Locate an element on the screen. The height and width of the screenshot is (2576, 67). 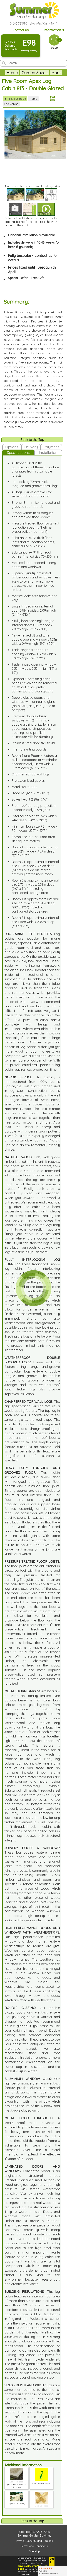
Garden Sheds is located at coordinates (35, 72).